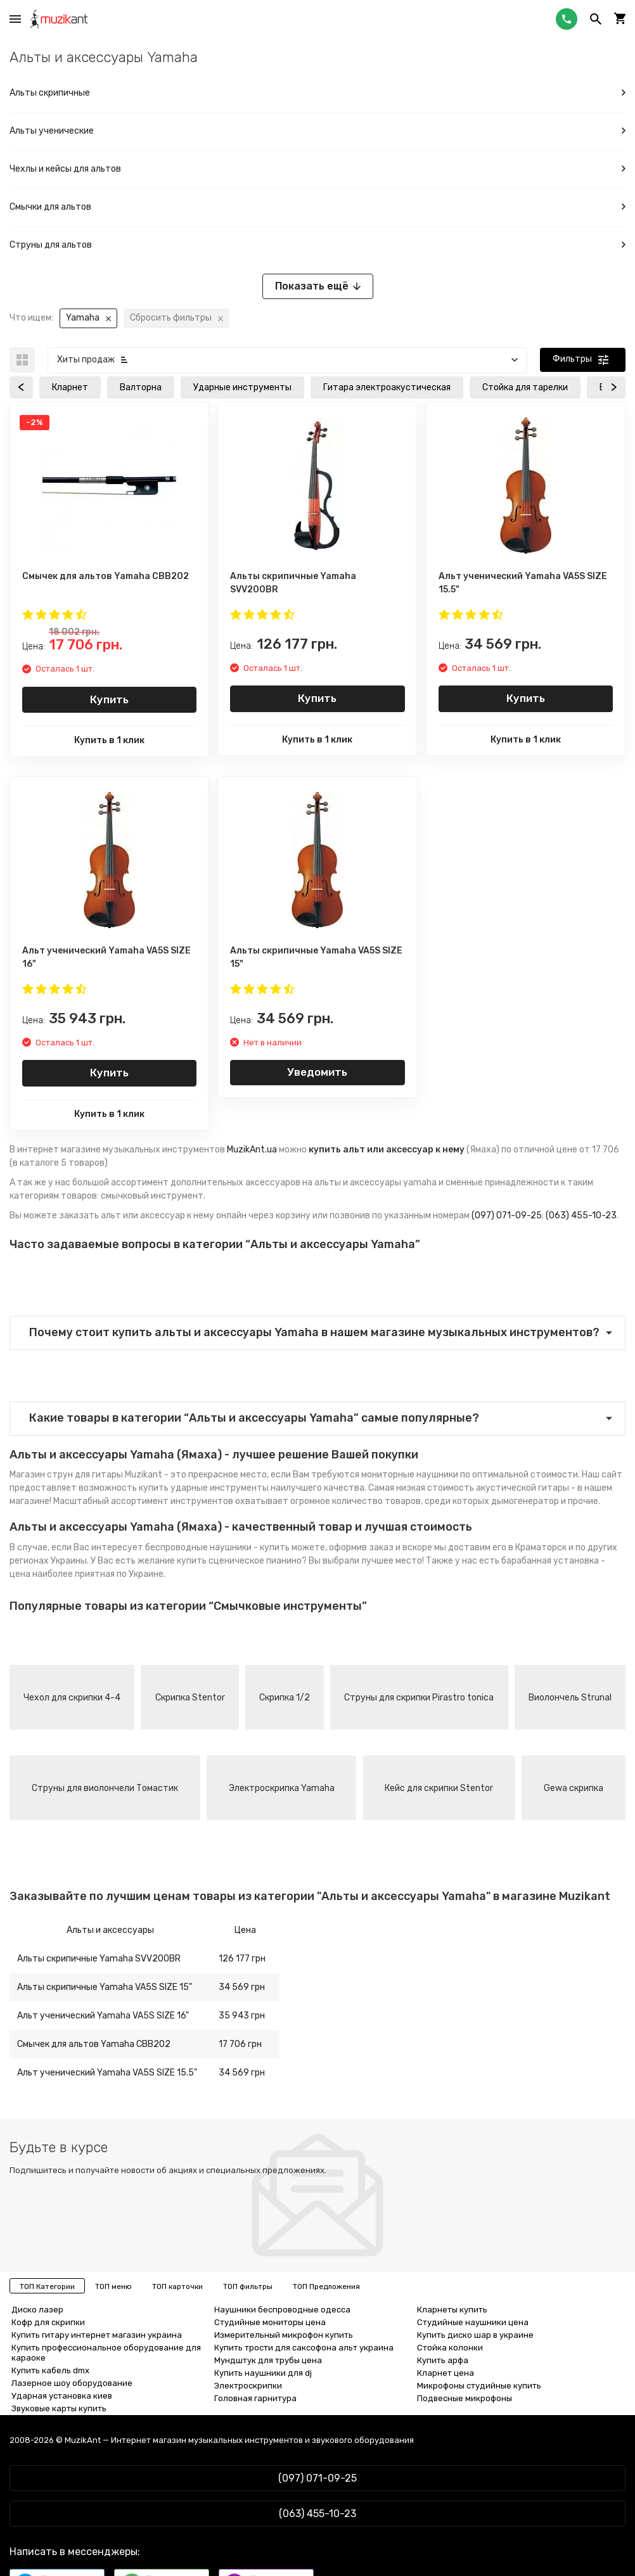 The image size is (635, 2576). What do you see at coordinates (93, 2044) in the screenshot?
I see `Смычек для альтов Yamaha CBB202` at bounding box center [93, 2044].